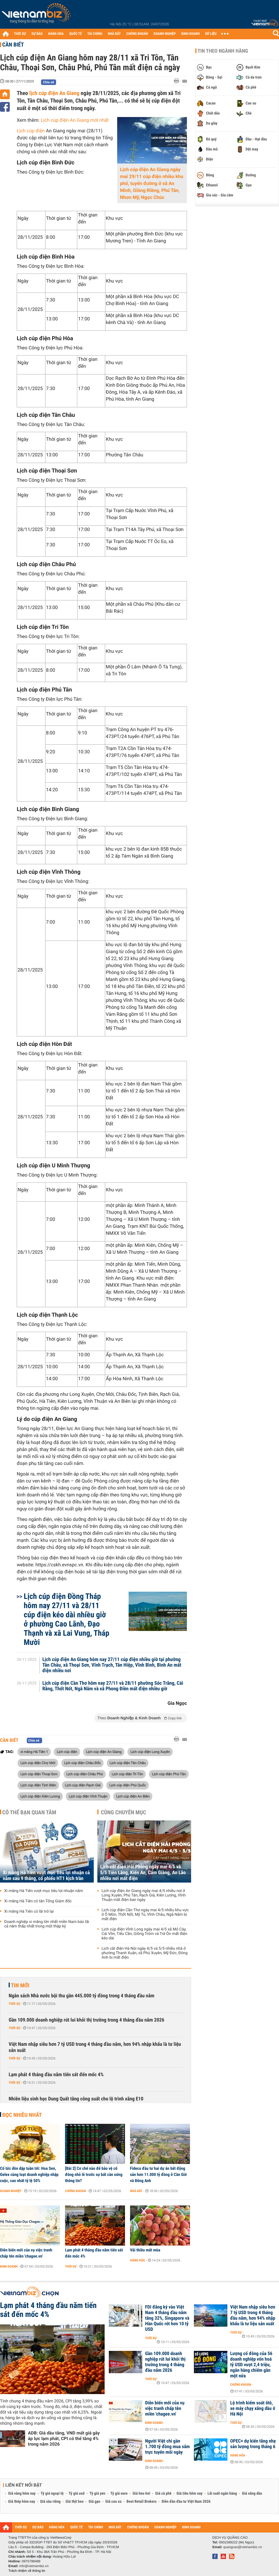  I want to click on Cổ tức dồn dập tuần tới: Hoa Sen, Gelex cùng loạt doanh nghiệp nhập cuộc, cao nhất tỷ lệ 50%, so click(29, 2174).